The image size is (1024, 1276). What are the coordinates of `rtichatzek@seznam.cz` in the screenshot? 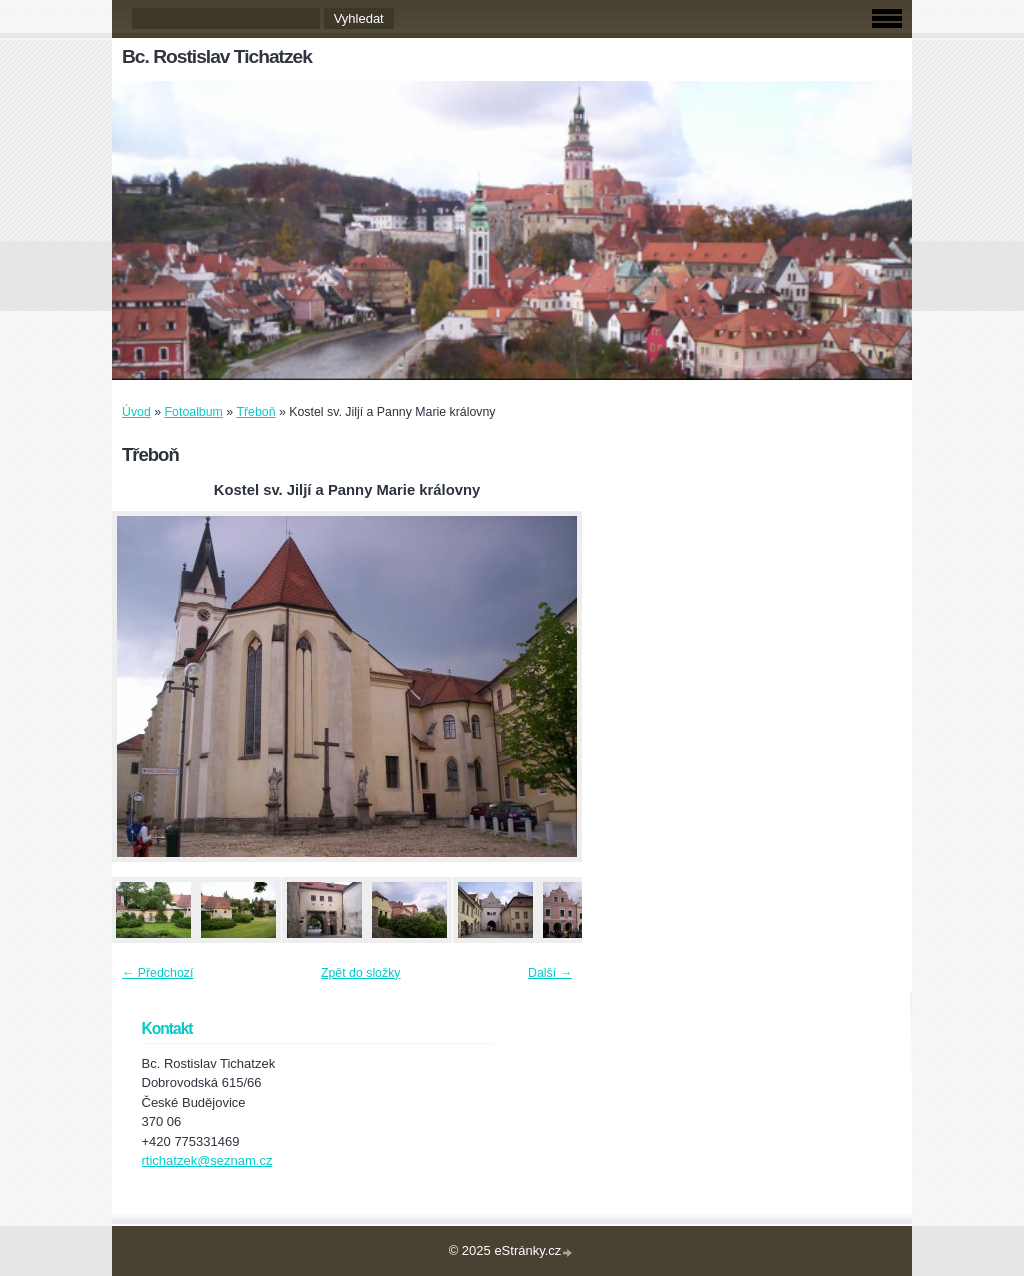 It's located at (207, 1160).